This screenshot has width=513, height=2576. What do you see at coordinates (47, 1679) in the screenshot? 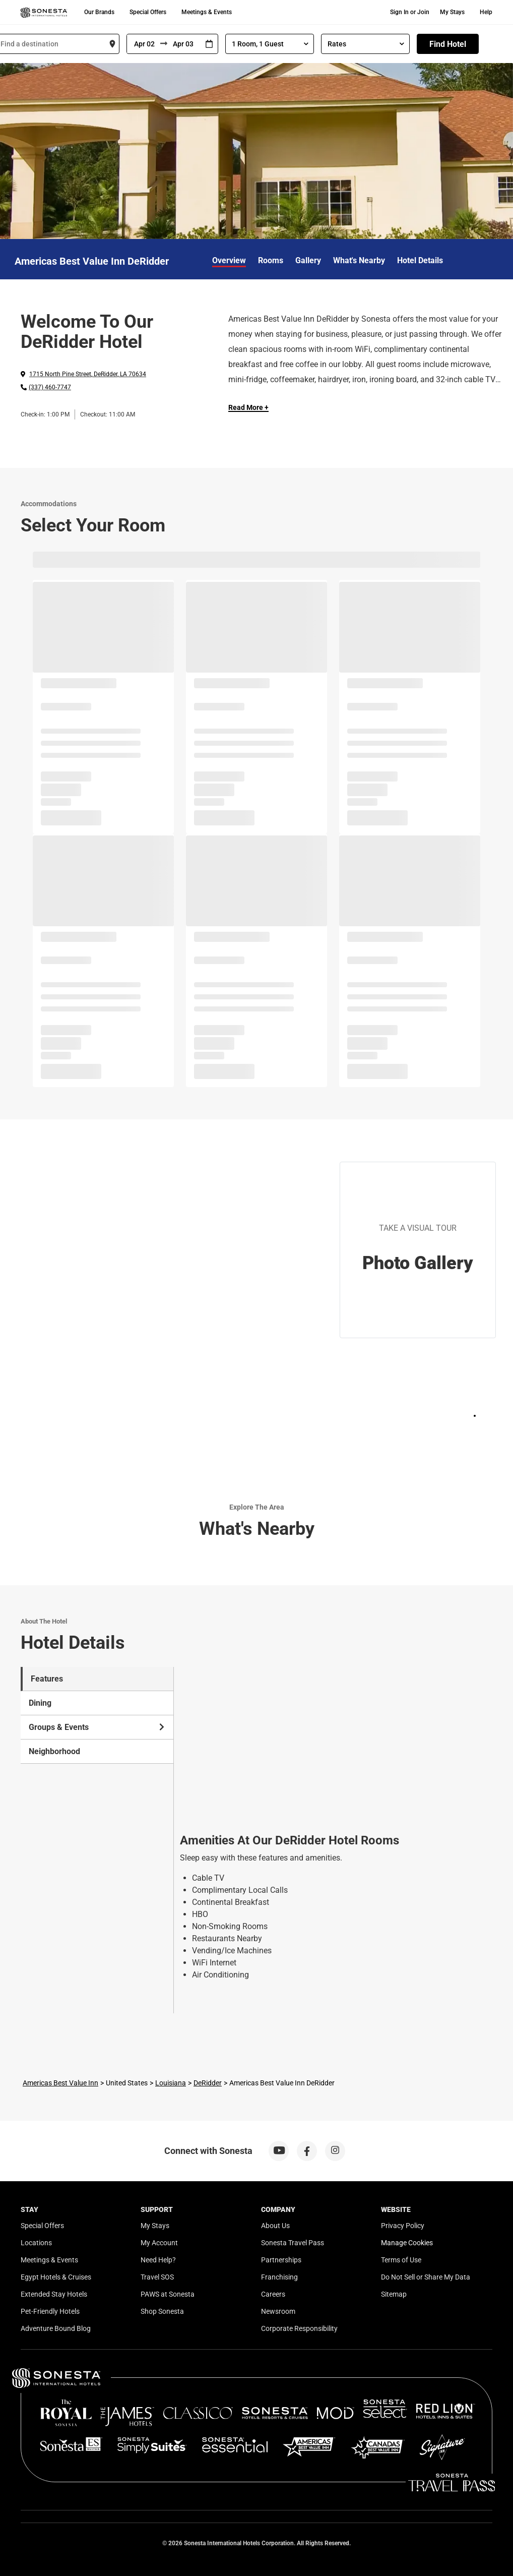
I see `Features [tab]` at bounding box center [47, 1679].